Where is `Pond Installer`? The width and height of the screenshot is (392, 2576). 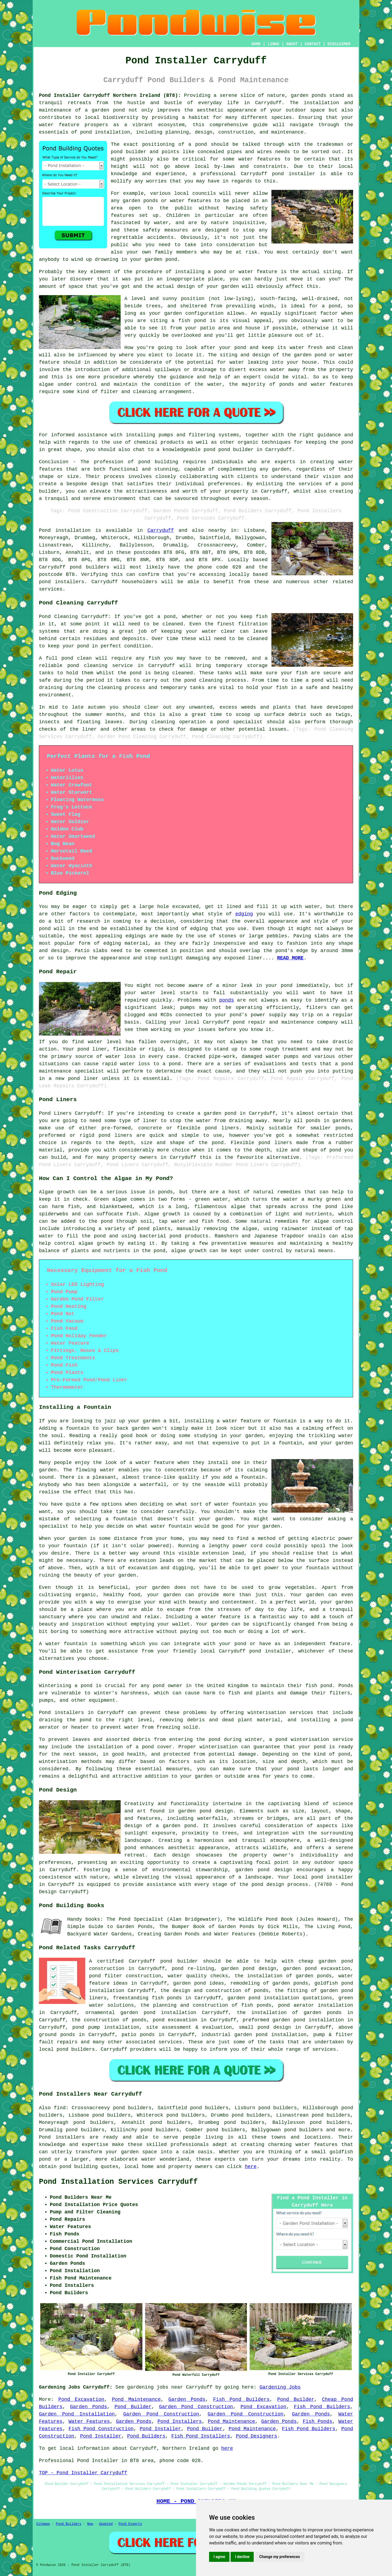
Pond Installer is located at coordinates (160, 2429).